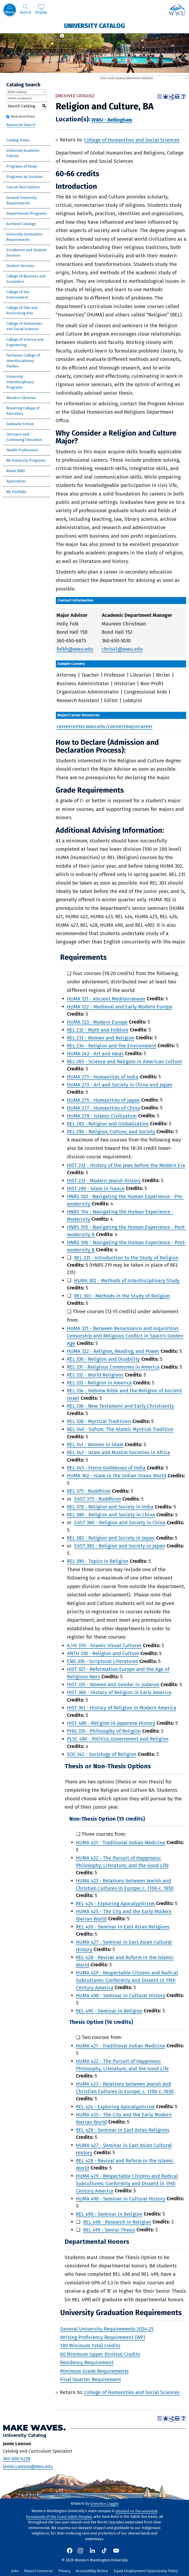 The height and width of the screenshot is (2576, 189). Describe the element at coordinates (23, 153) in the screenshot. I see `University Academic Policies` at that location.